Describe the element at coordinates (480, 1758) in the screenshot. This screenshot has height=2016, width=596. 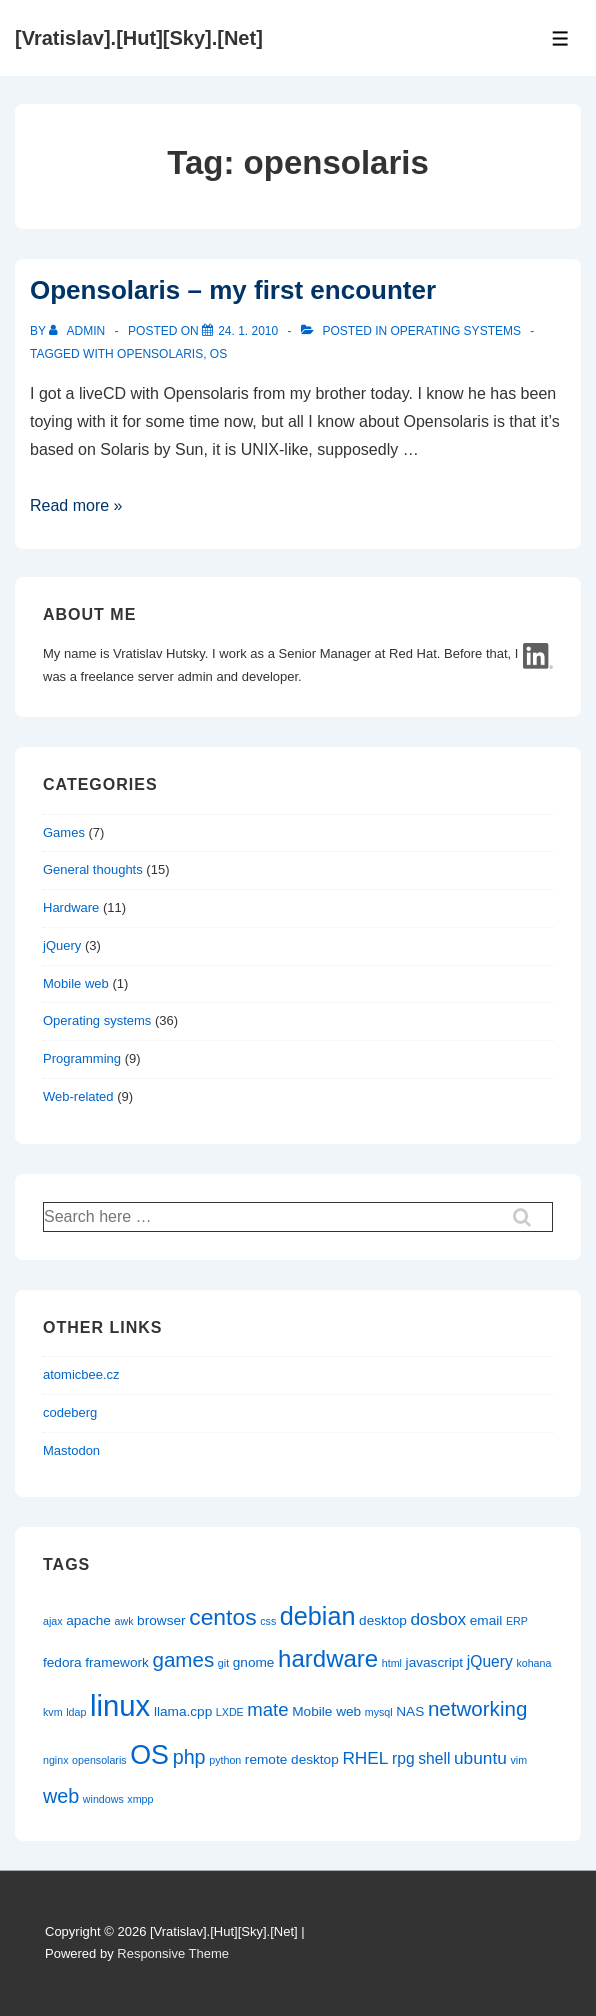
I see `ubuntu [ubuntu (4 items)]` at that location.